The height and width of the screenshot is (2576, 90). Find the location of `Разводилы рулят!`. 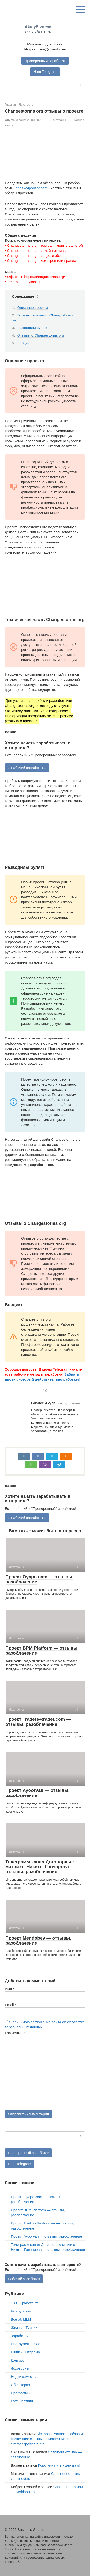

Разводилы рулят! is located at coordinates (32, 328).